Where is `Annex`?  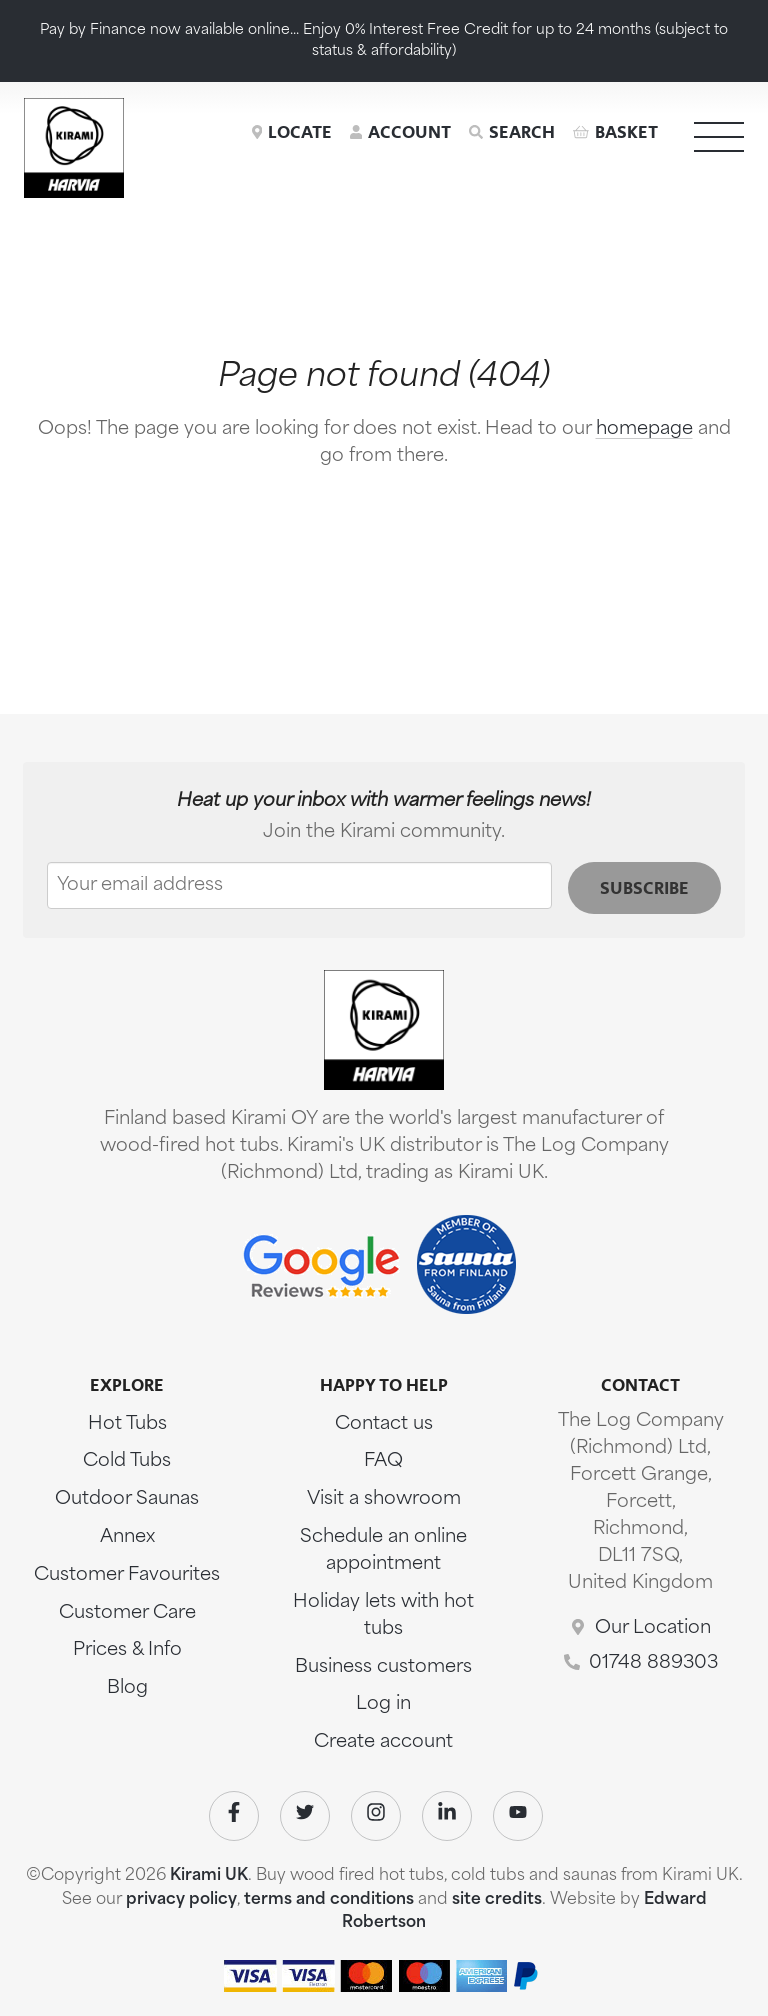
Annex is located at coordinates (127, 1537).